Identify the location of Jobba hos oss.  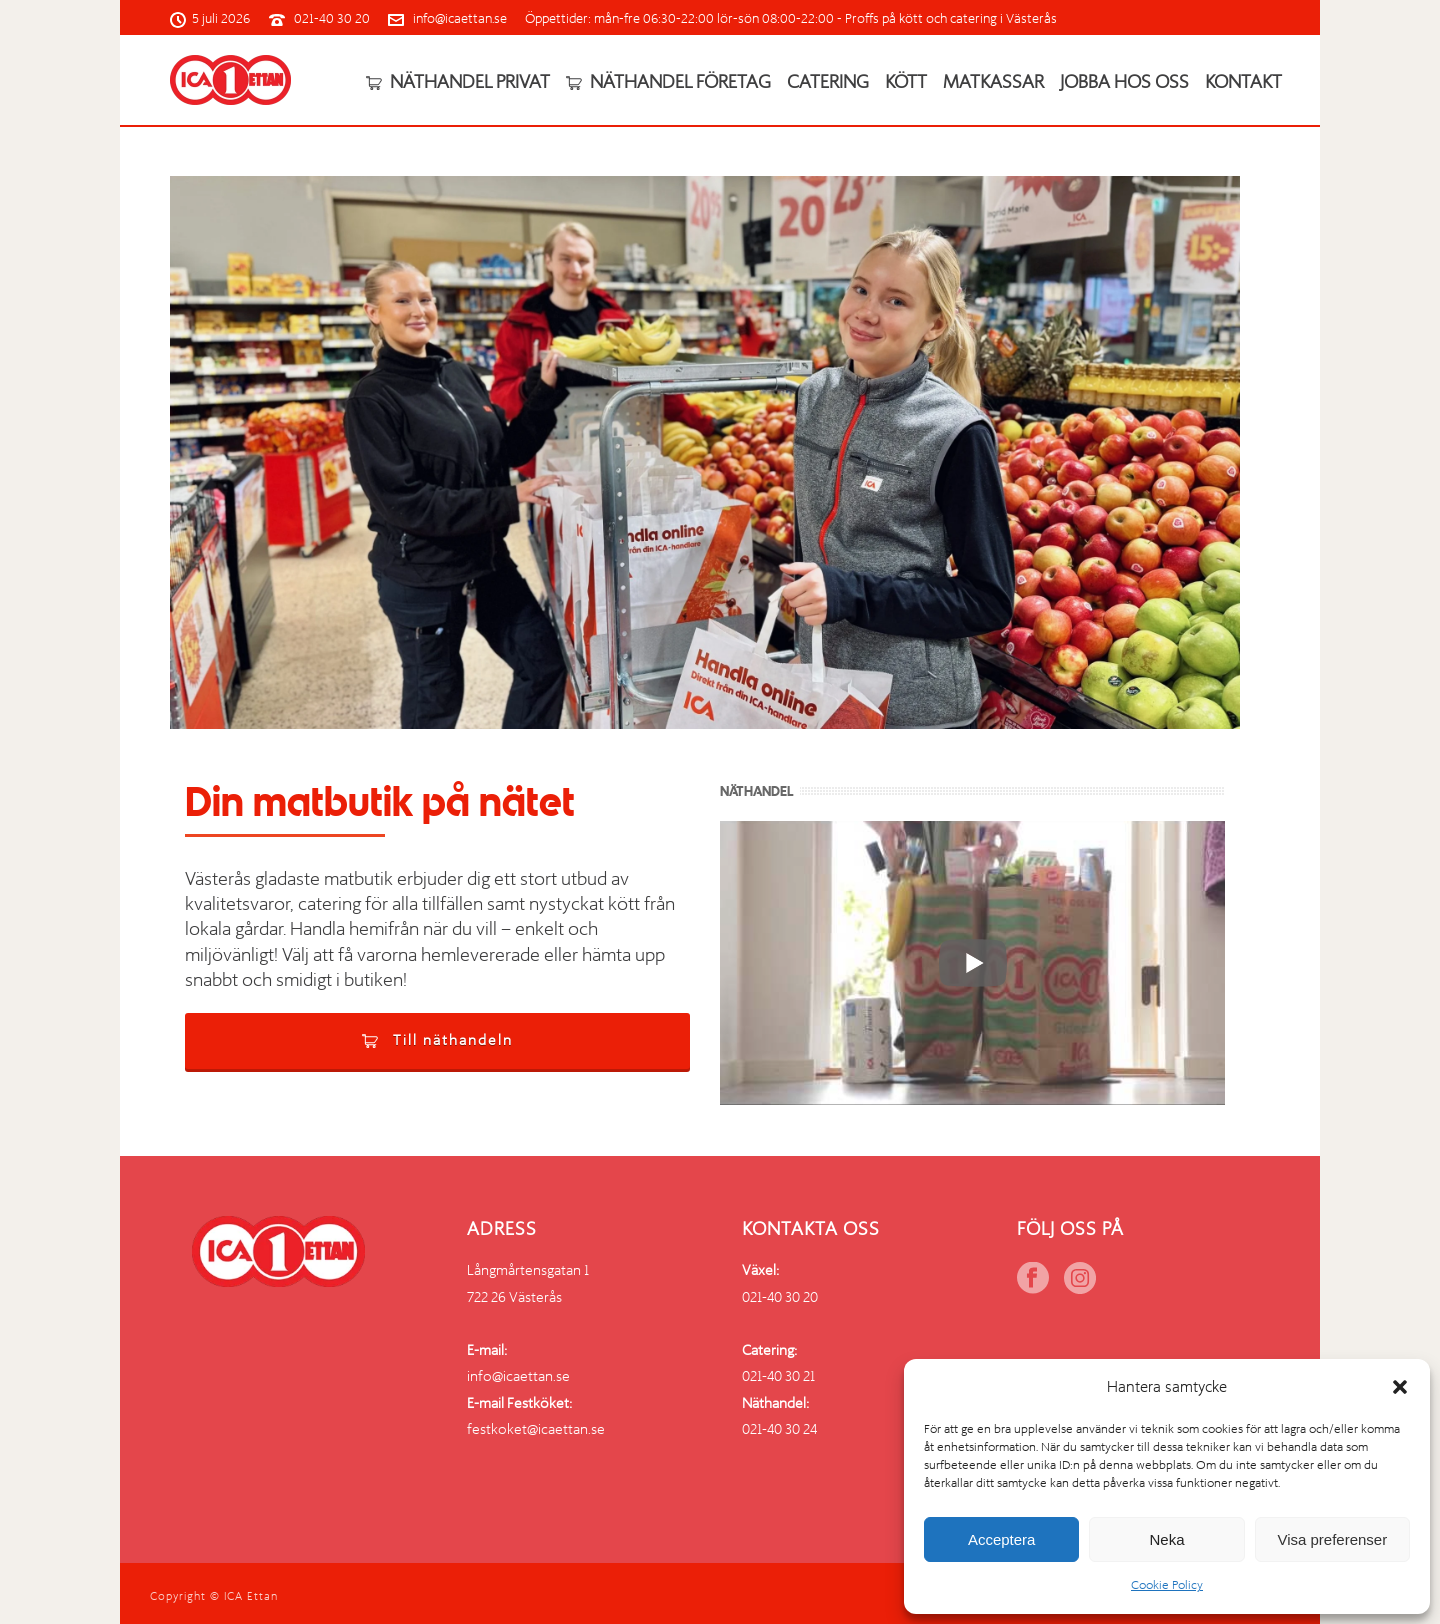
(1124, 82).